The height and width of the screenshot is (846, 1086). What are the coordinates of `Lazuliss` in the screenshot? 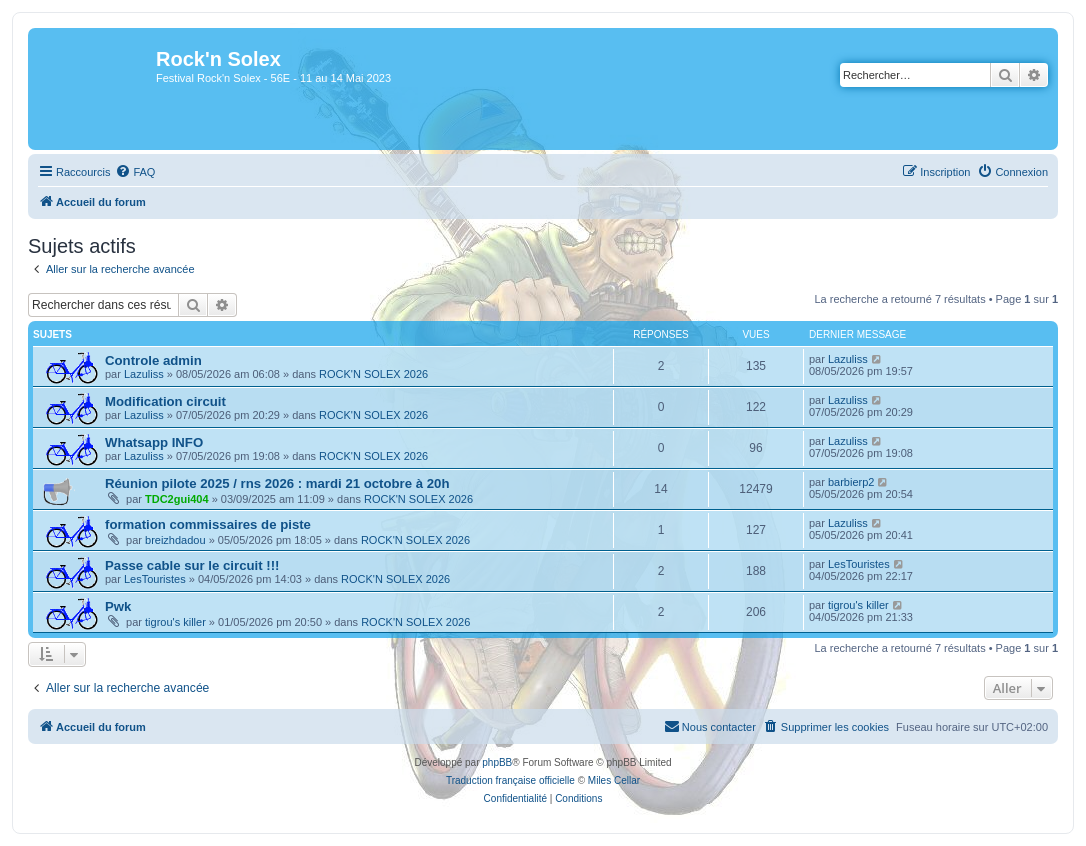 It's located at (144, 374).